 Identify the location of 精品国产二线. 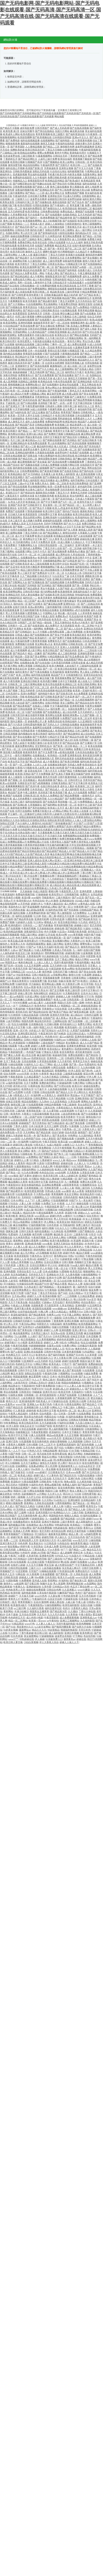
(95, 459).